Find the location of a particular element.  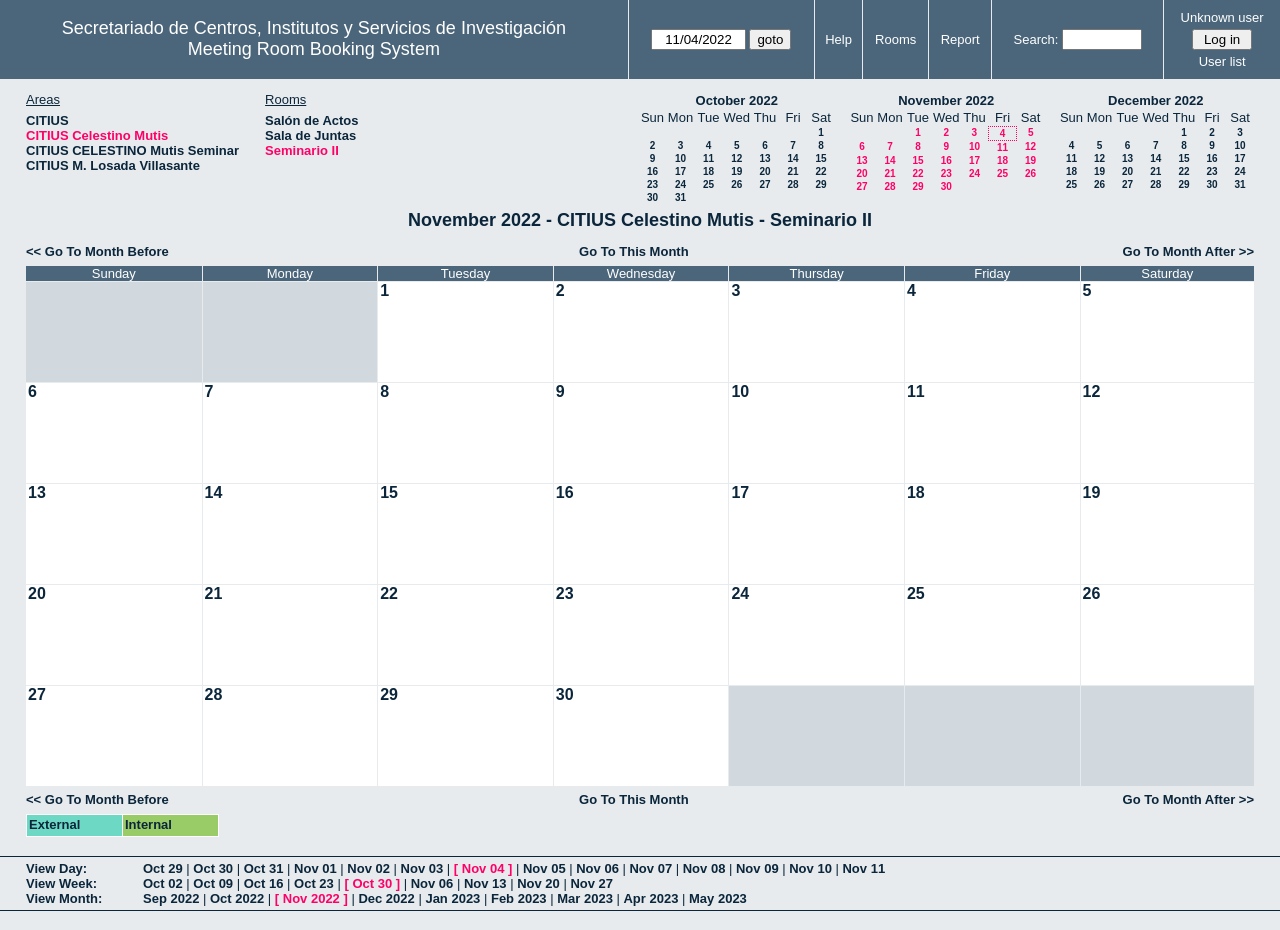

Oct 09 is located at coordinates (213, 883).